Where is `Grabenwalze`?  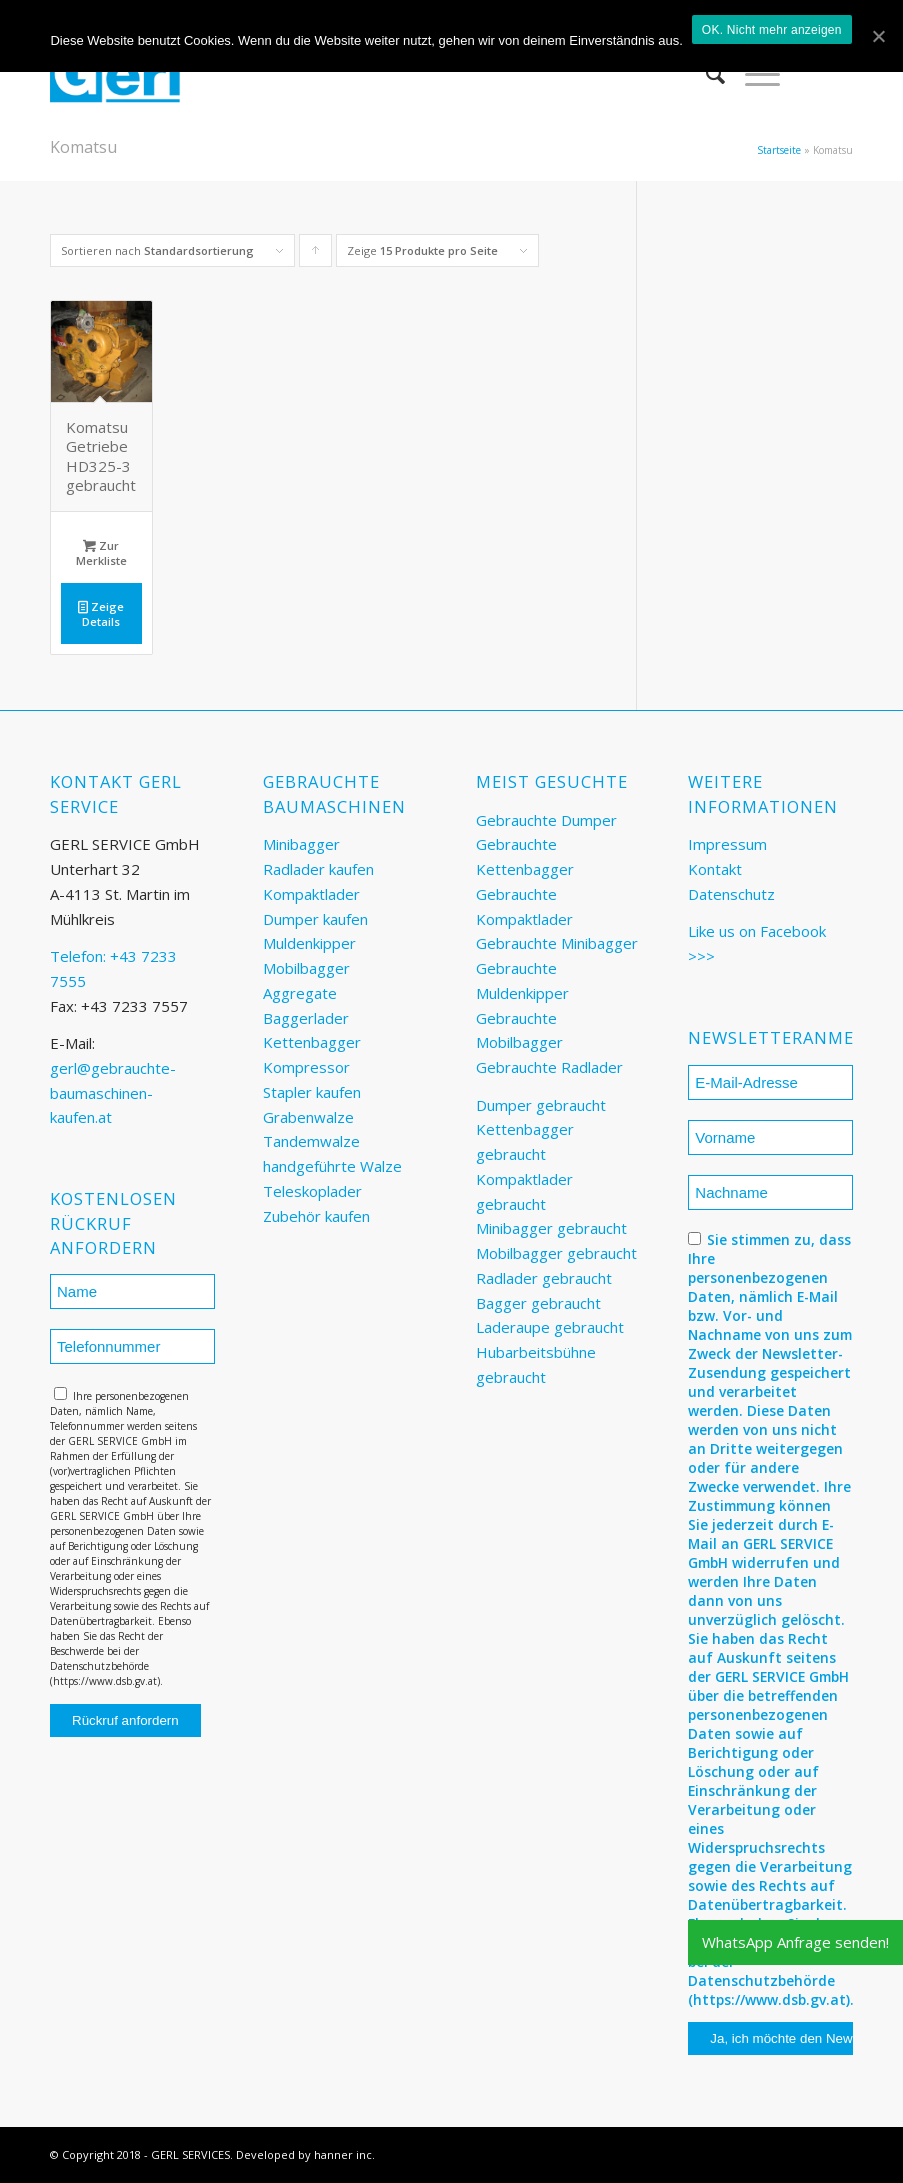 Grabenwalze is located at coordinates (308, 1117).